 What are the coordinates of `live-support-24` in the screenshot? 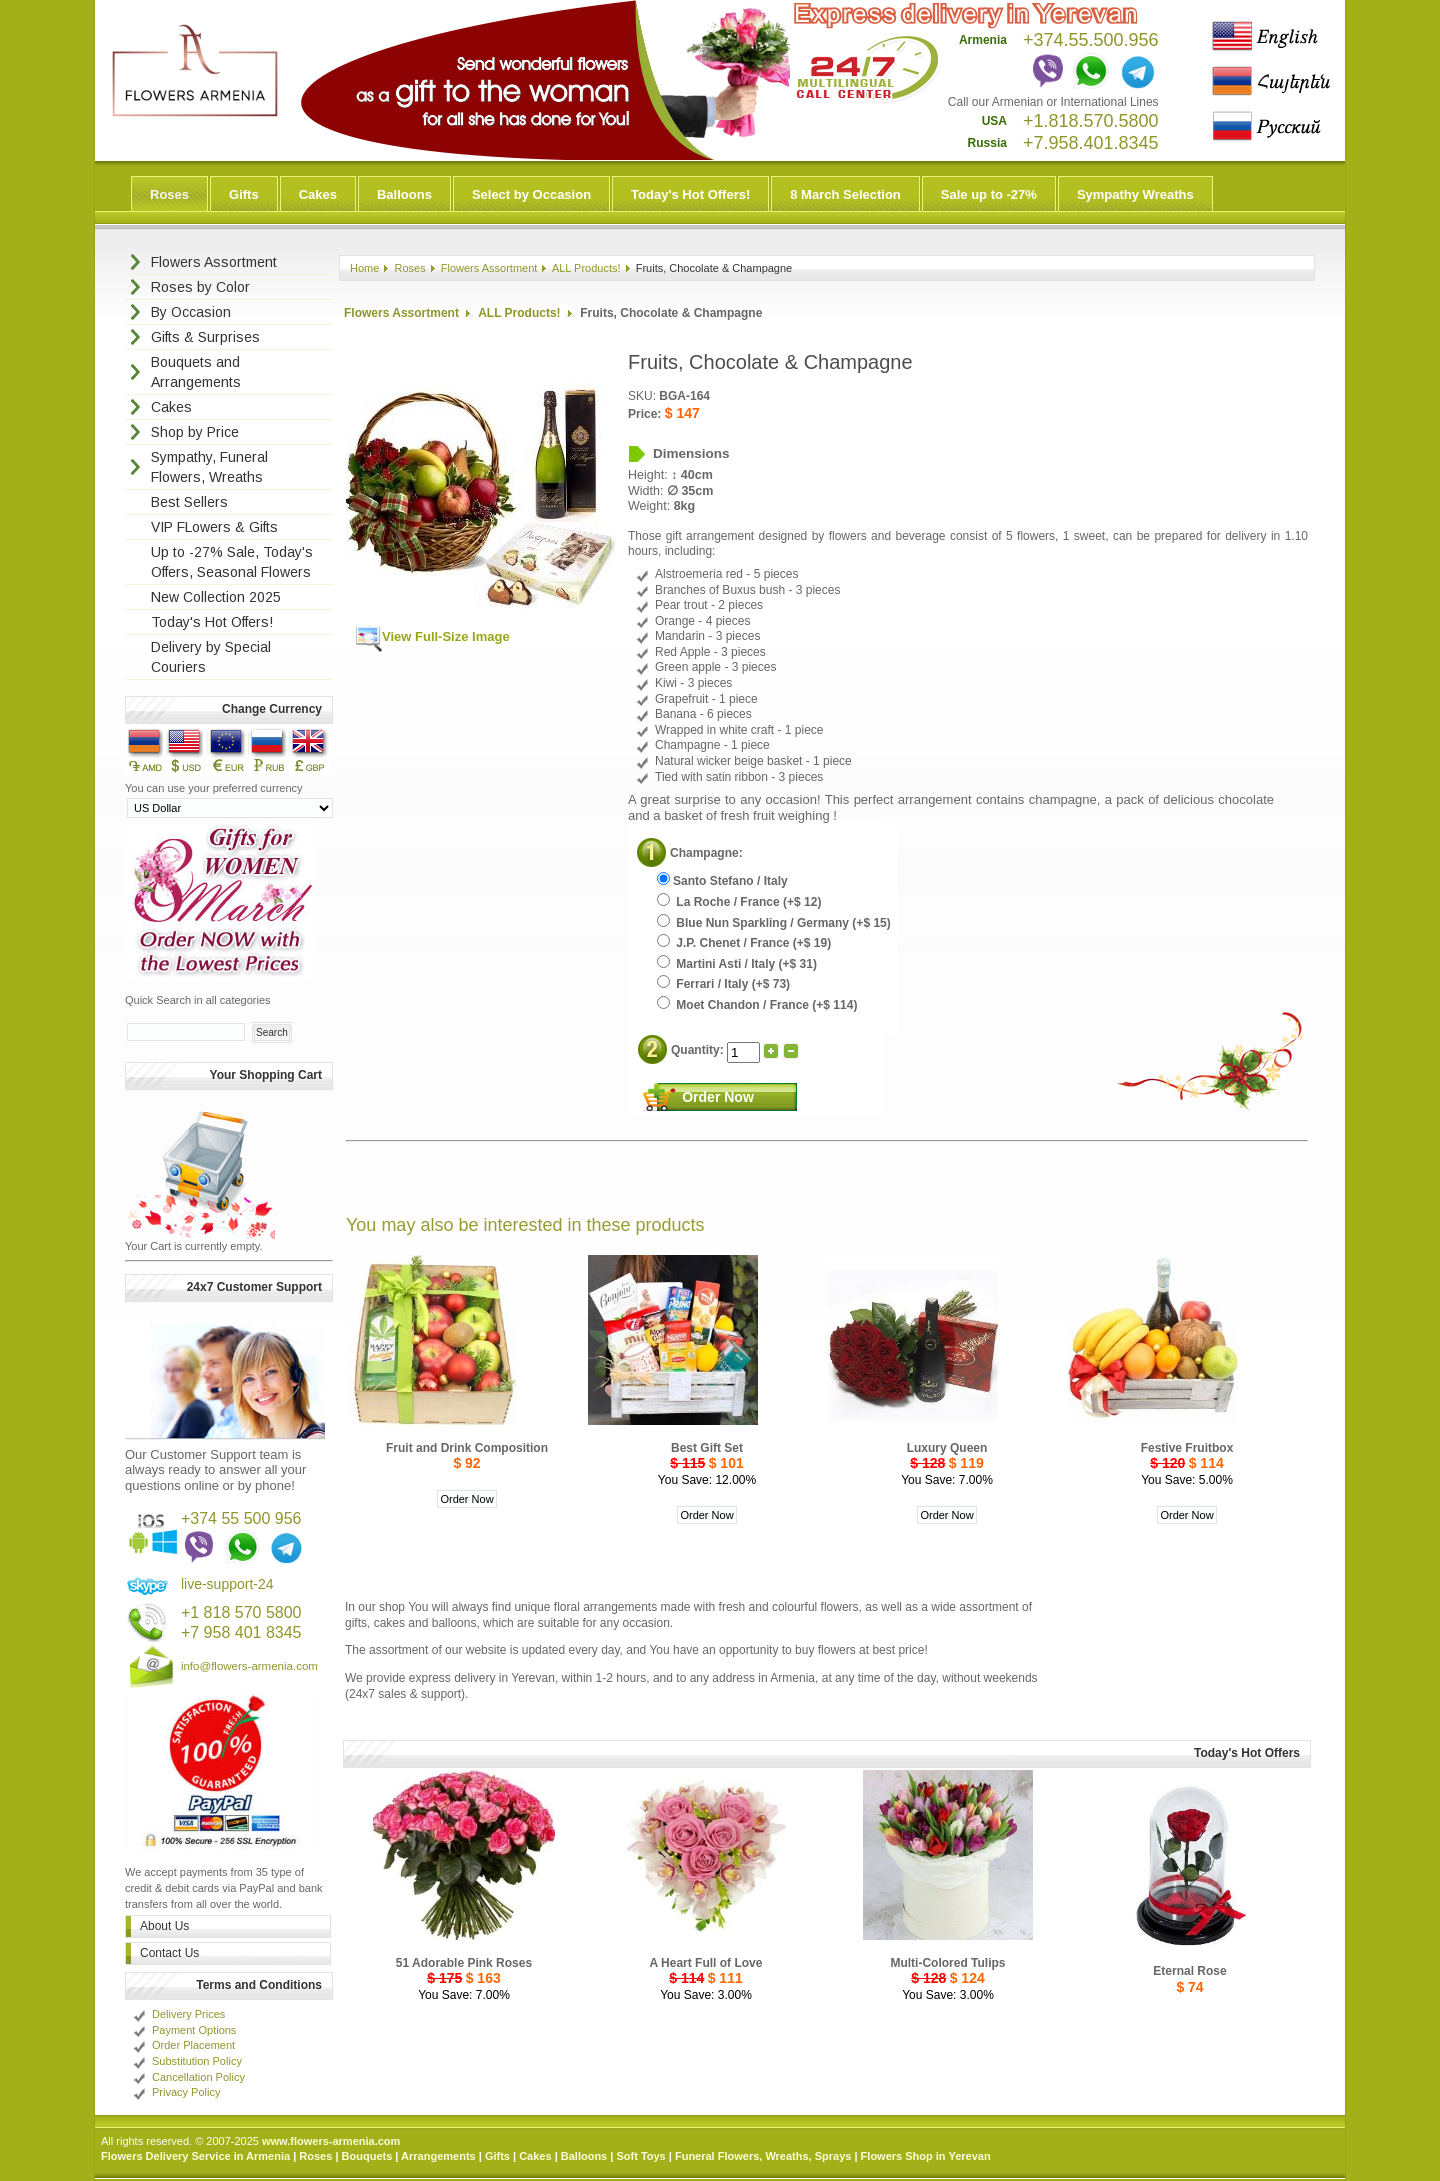 It's located at (227, 1584).